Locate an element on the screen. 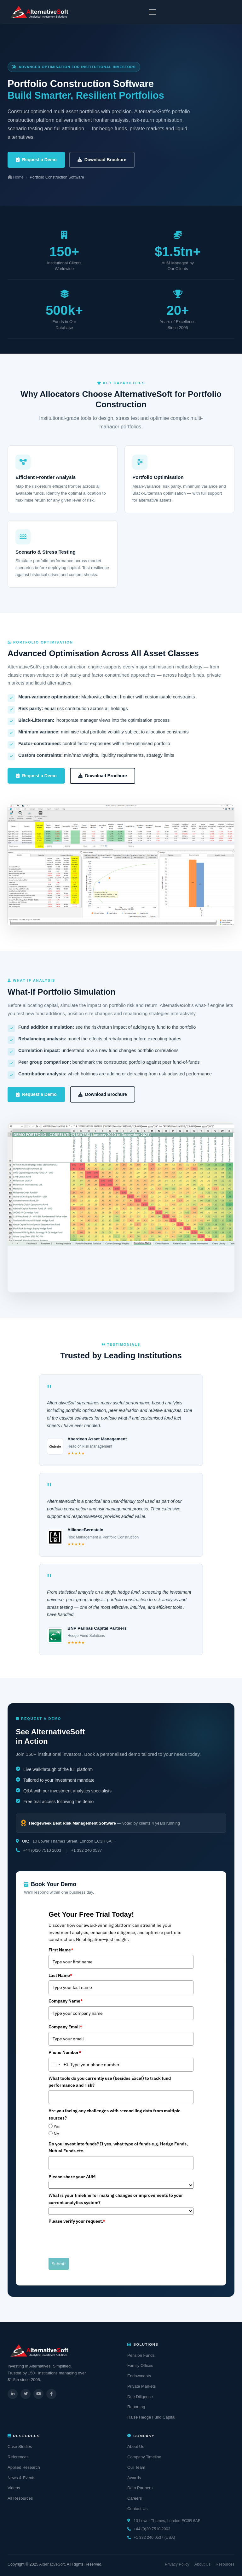  Request a Demo is located at coordinates (36, 159).